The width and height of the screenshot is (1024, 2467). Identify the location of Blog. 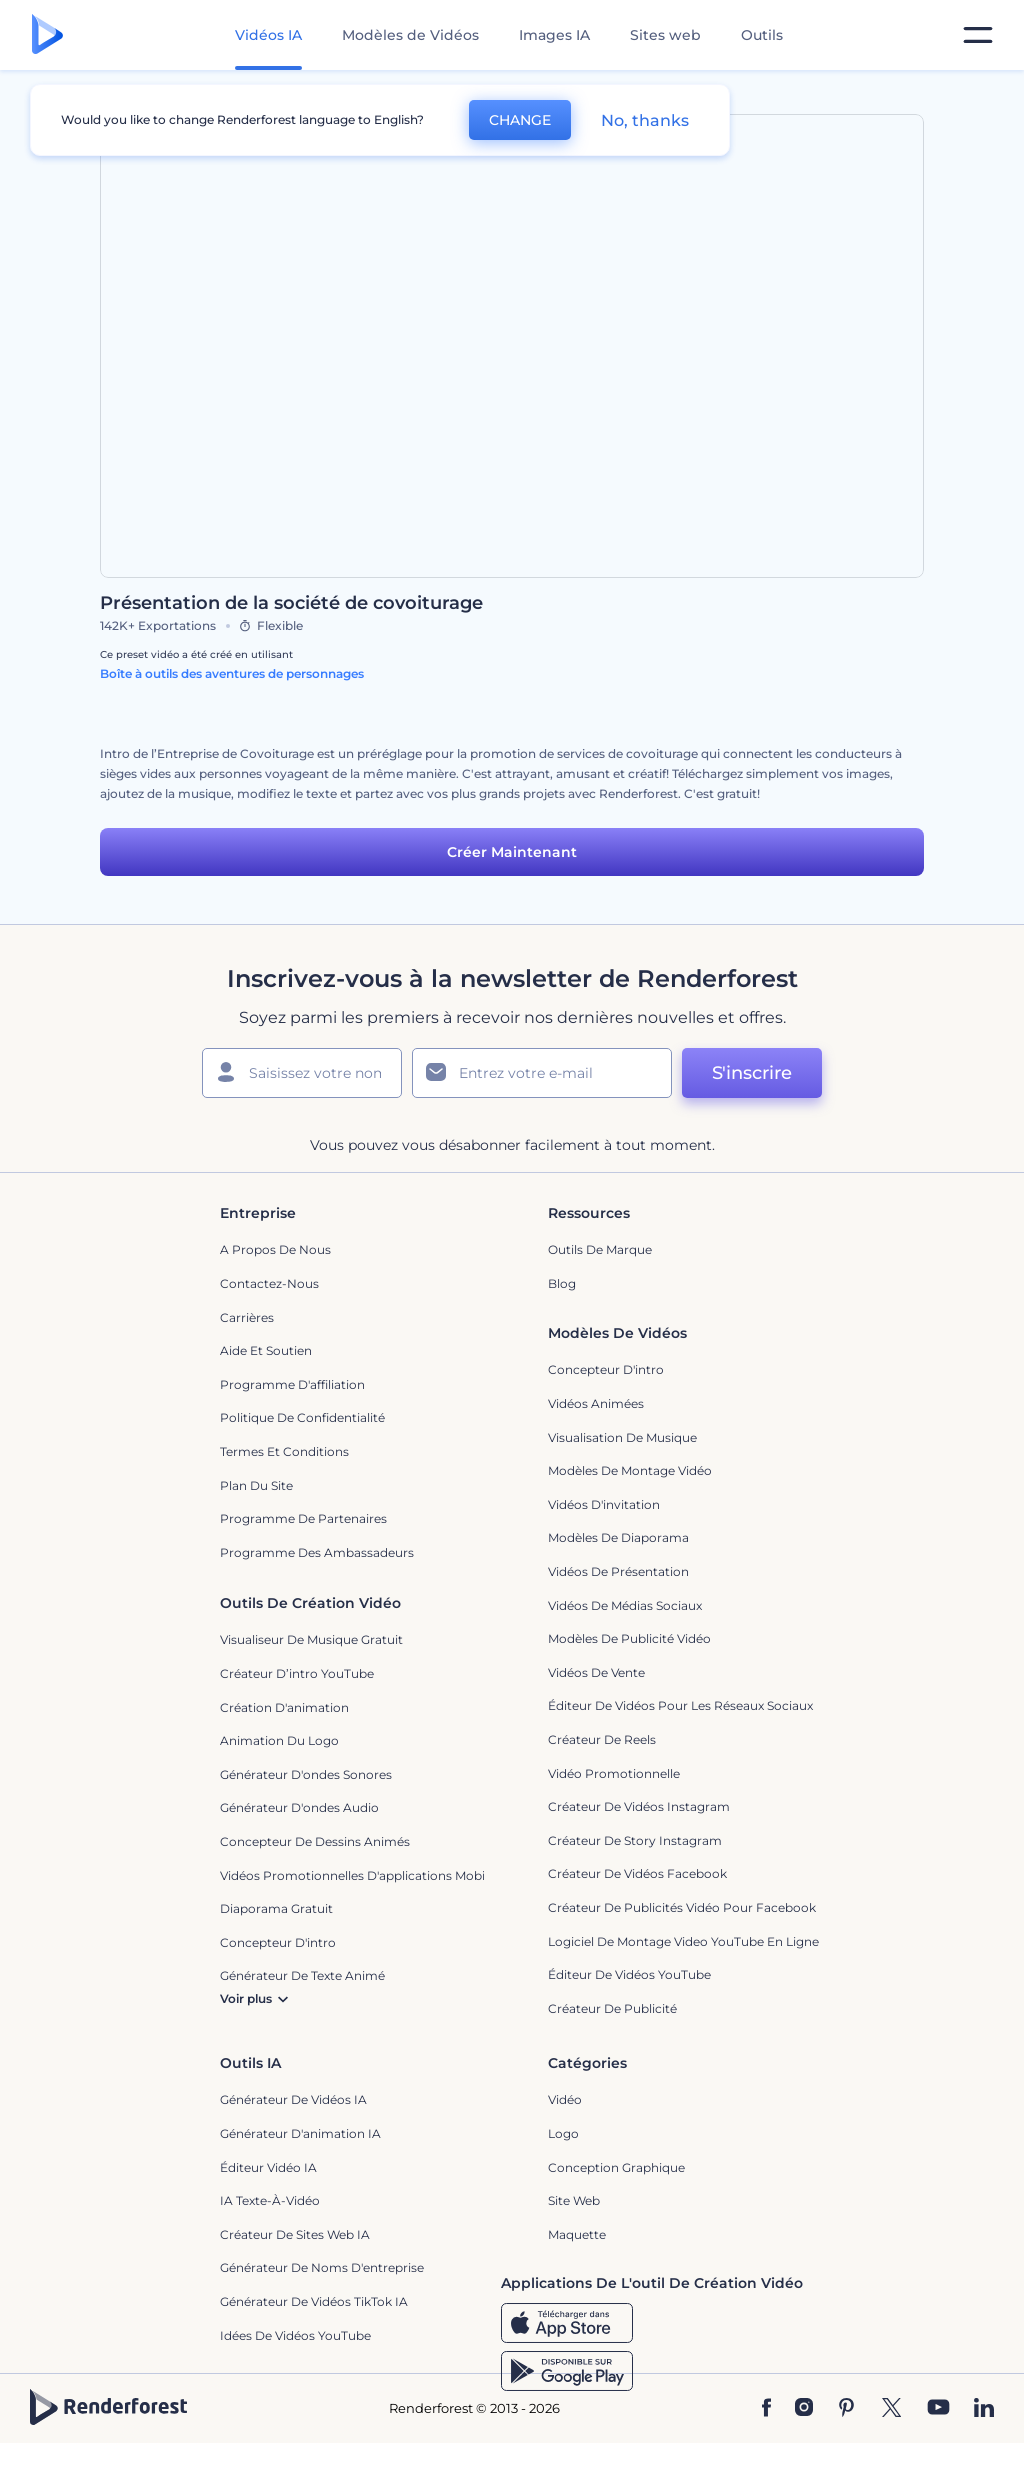
(562, 1283).